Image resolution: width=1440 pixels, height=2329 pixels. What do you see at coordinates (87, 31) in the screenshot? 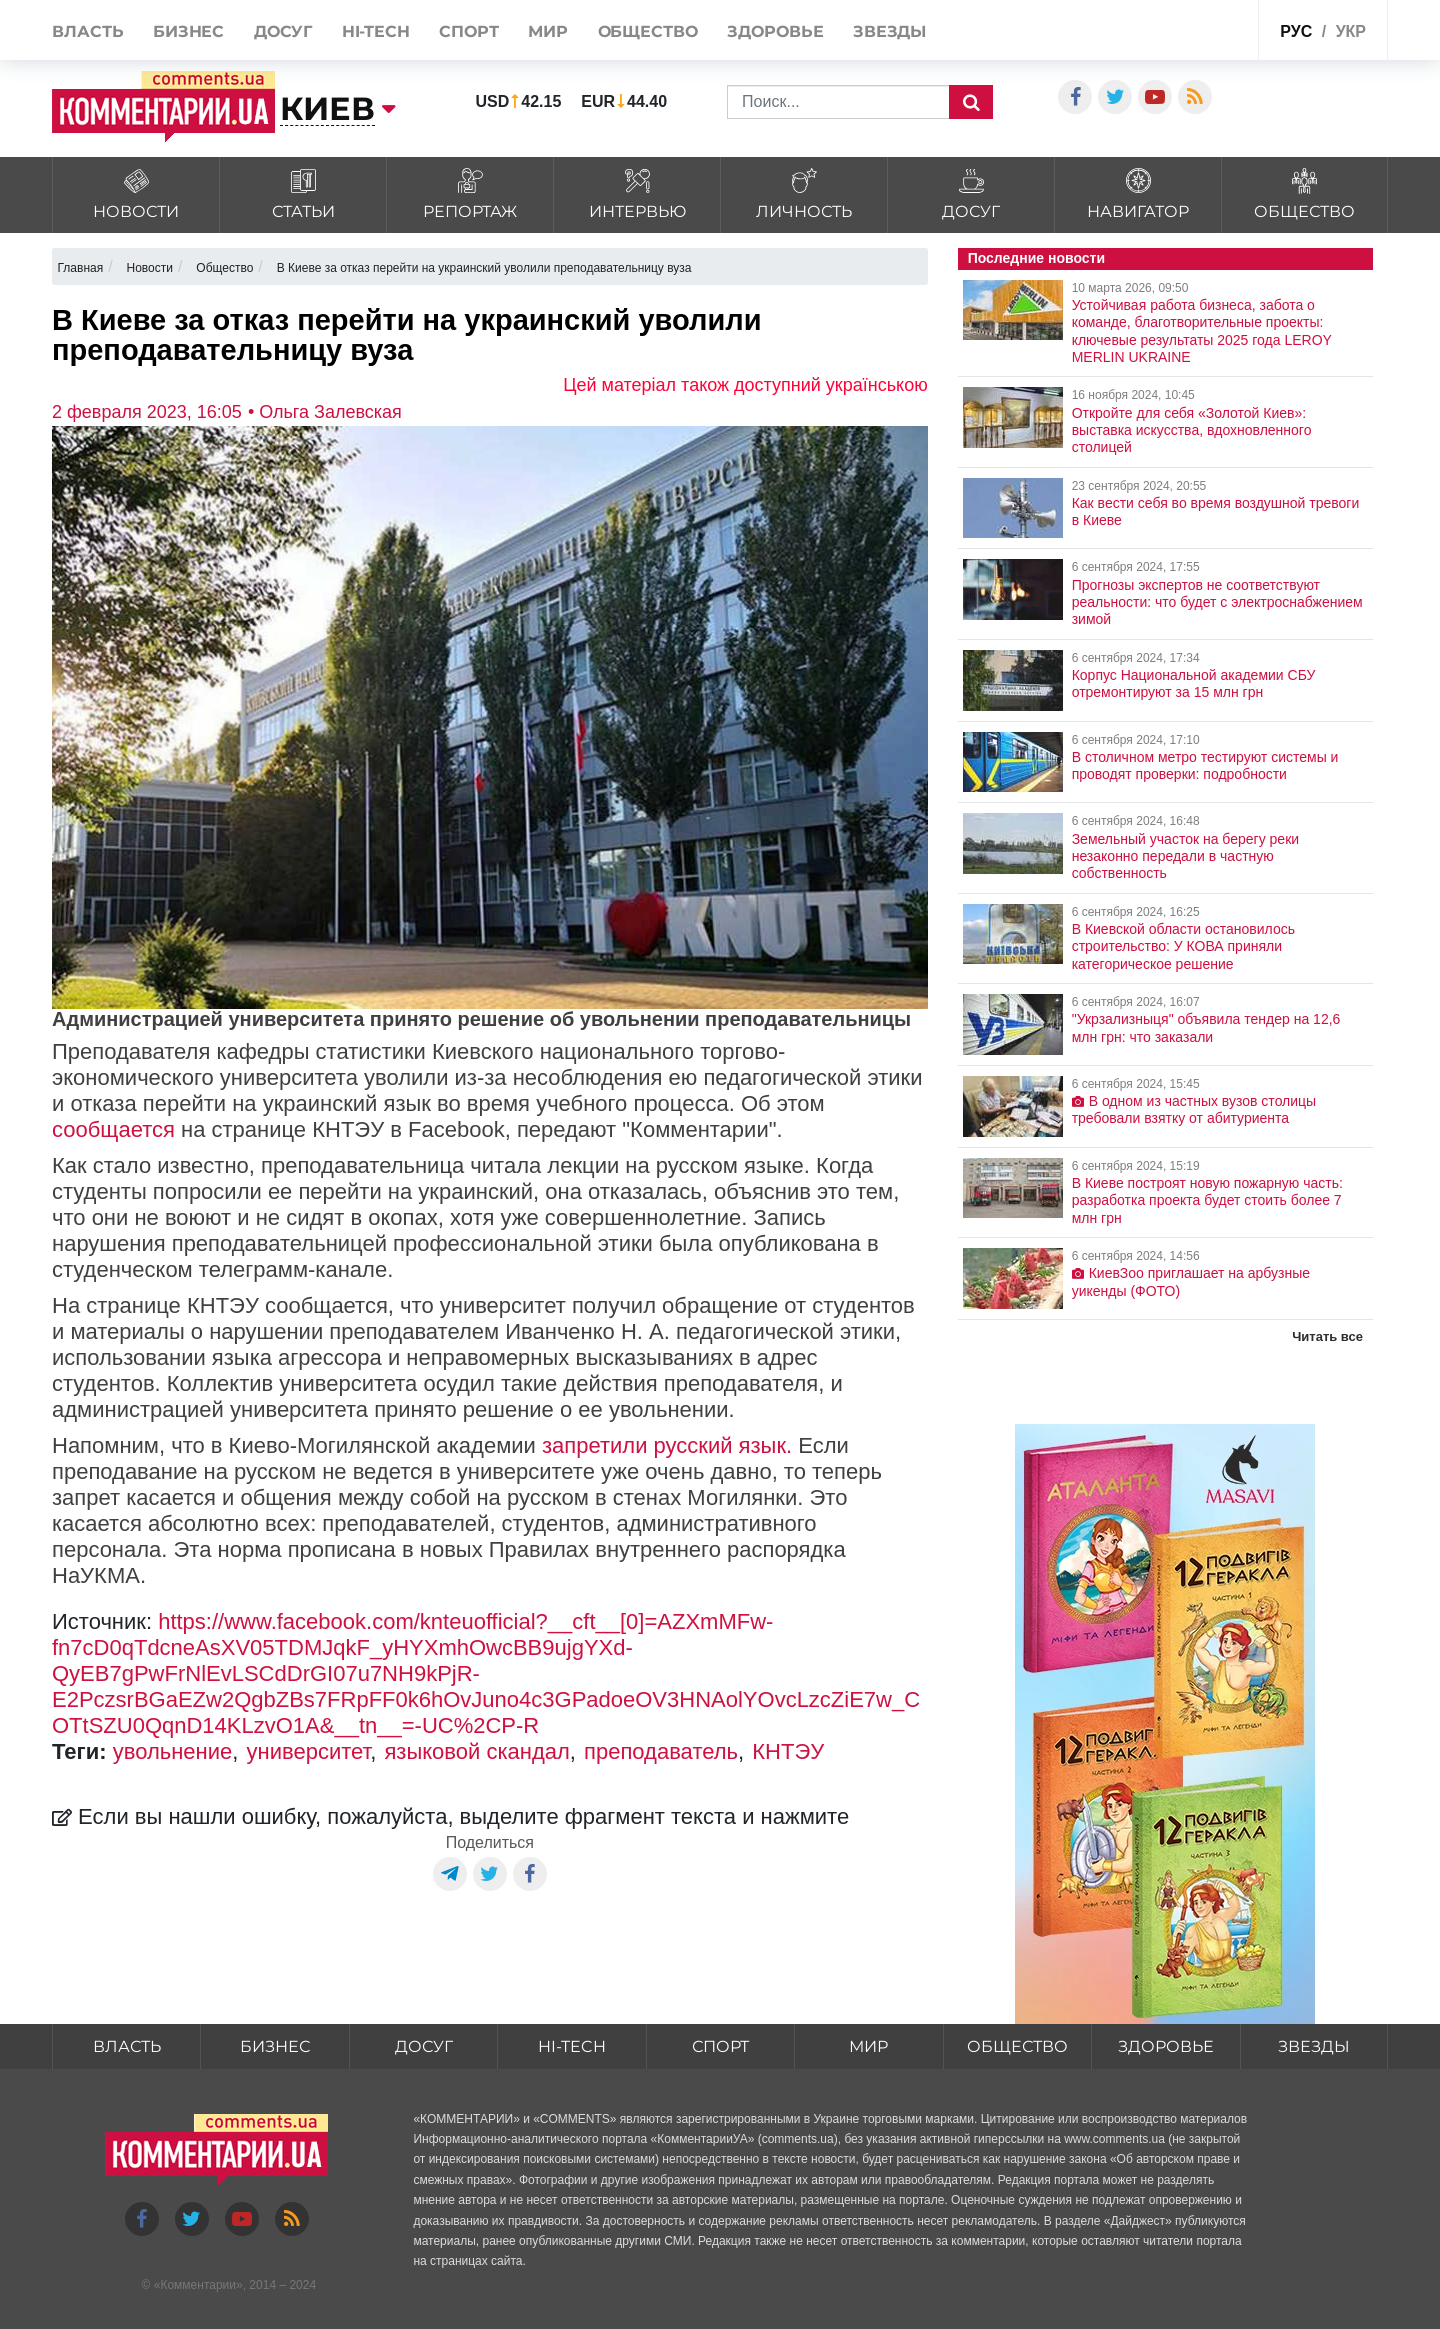
I see `Власть` at bounding box center [87, 31].